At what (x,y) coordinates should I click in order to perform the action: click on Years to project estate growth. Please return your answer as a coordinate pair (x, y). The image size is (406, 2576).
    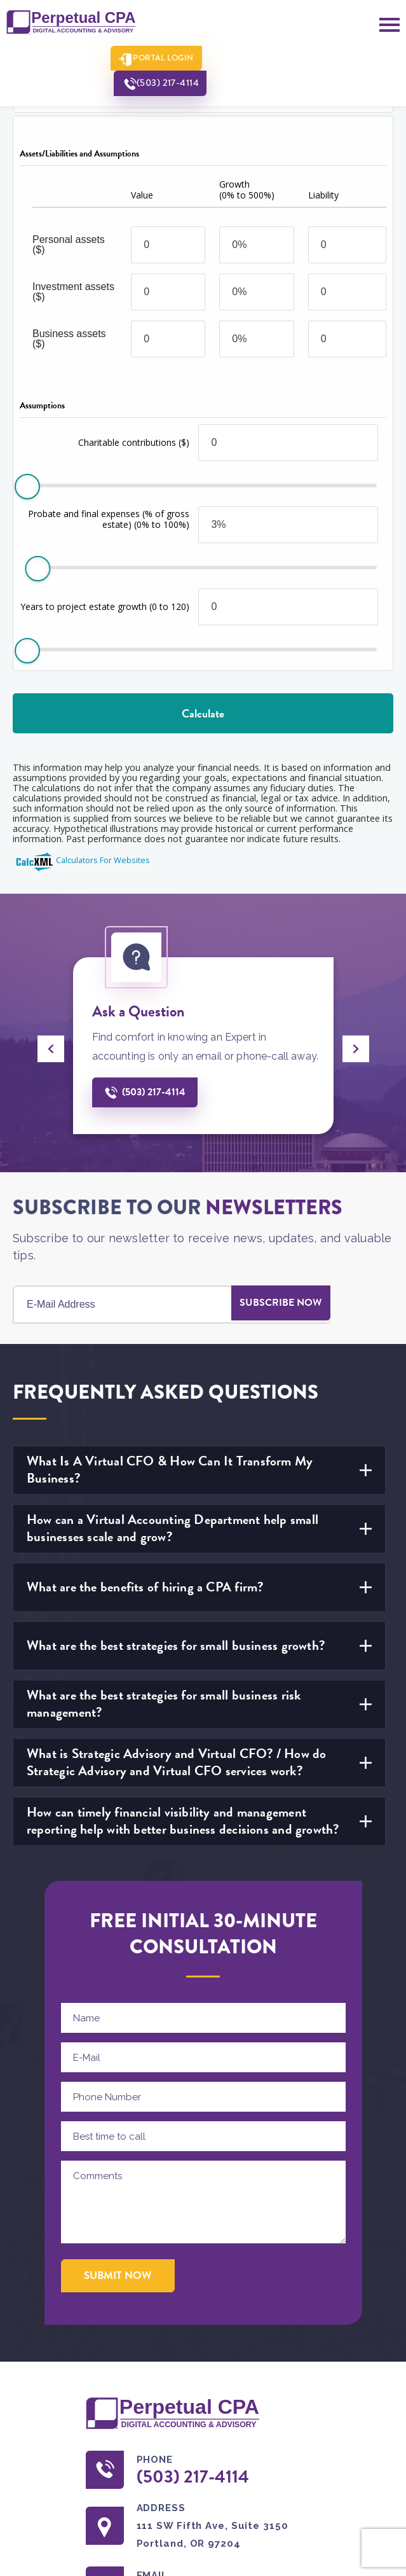
    Looking at the image, I should click on (104, 606).